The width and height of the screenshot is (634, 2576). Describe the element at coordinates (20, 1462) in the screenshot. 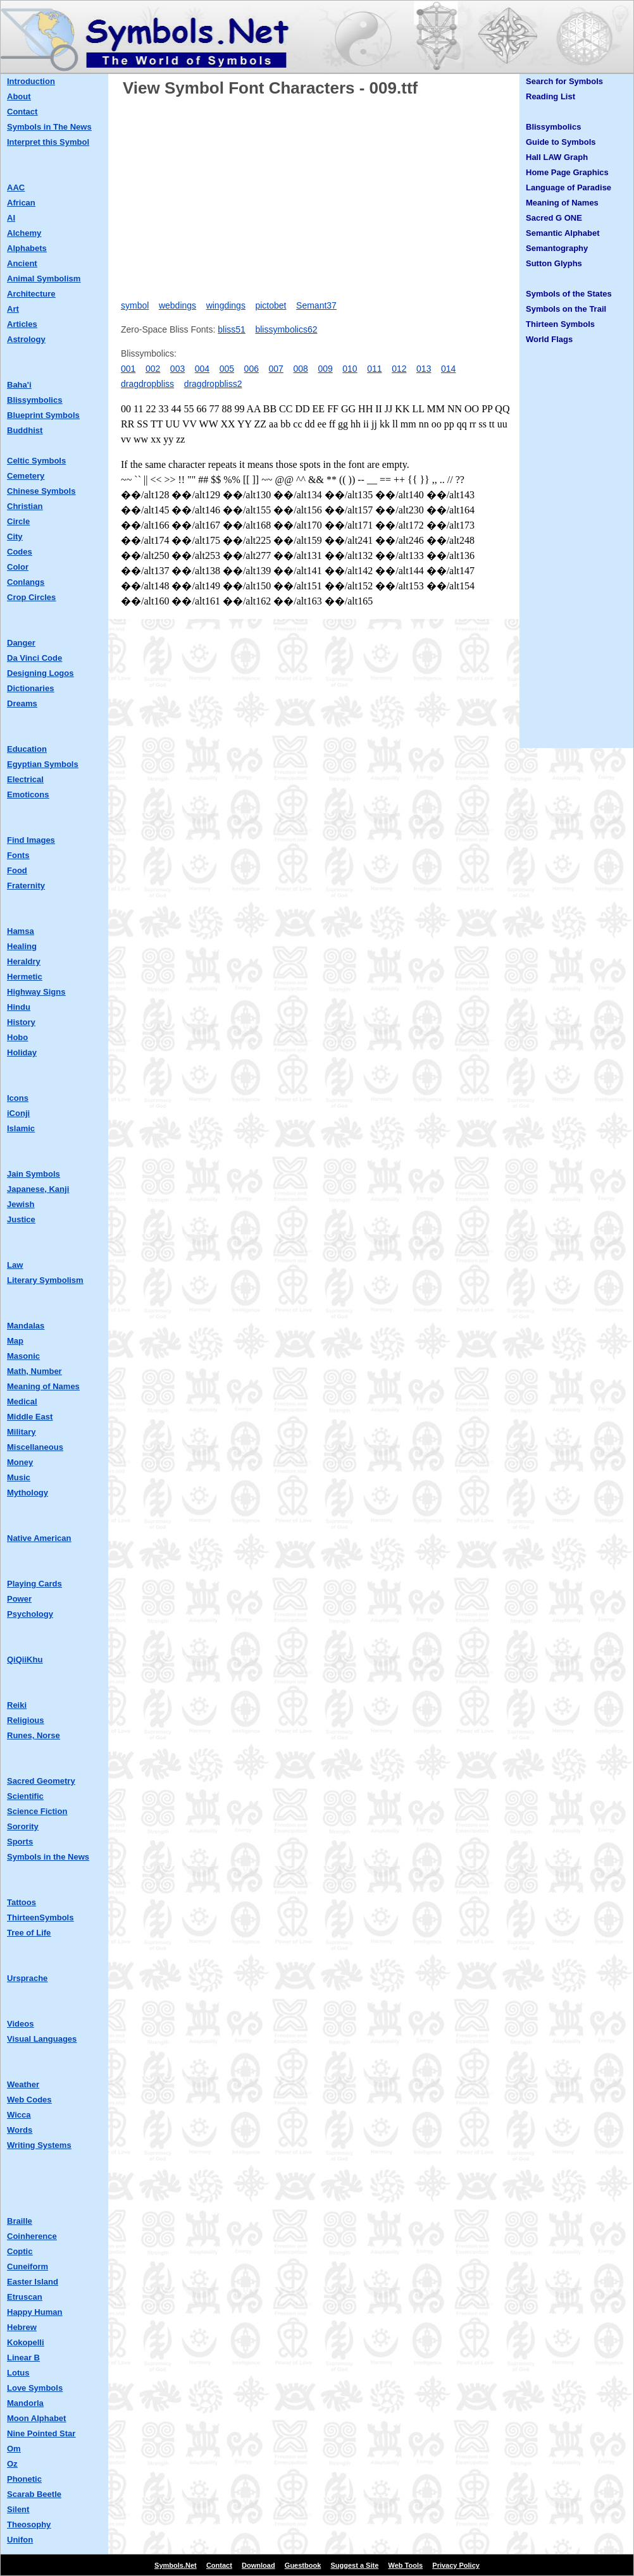

I see `Money` at that location.